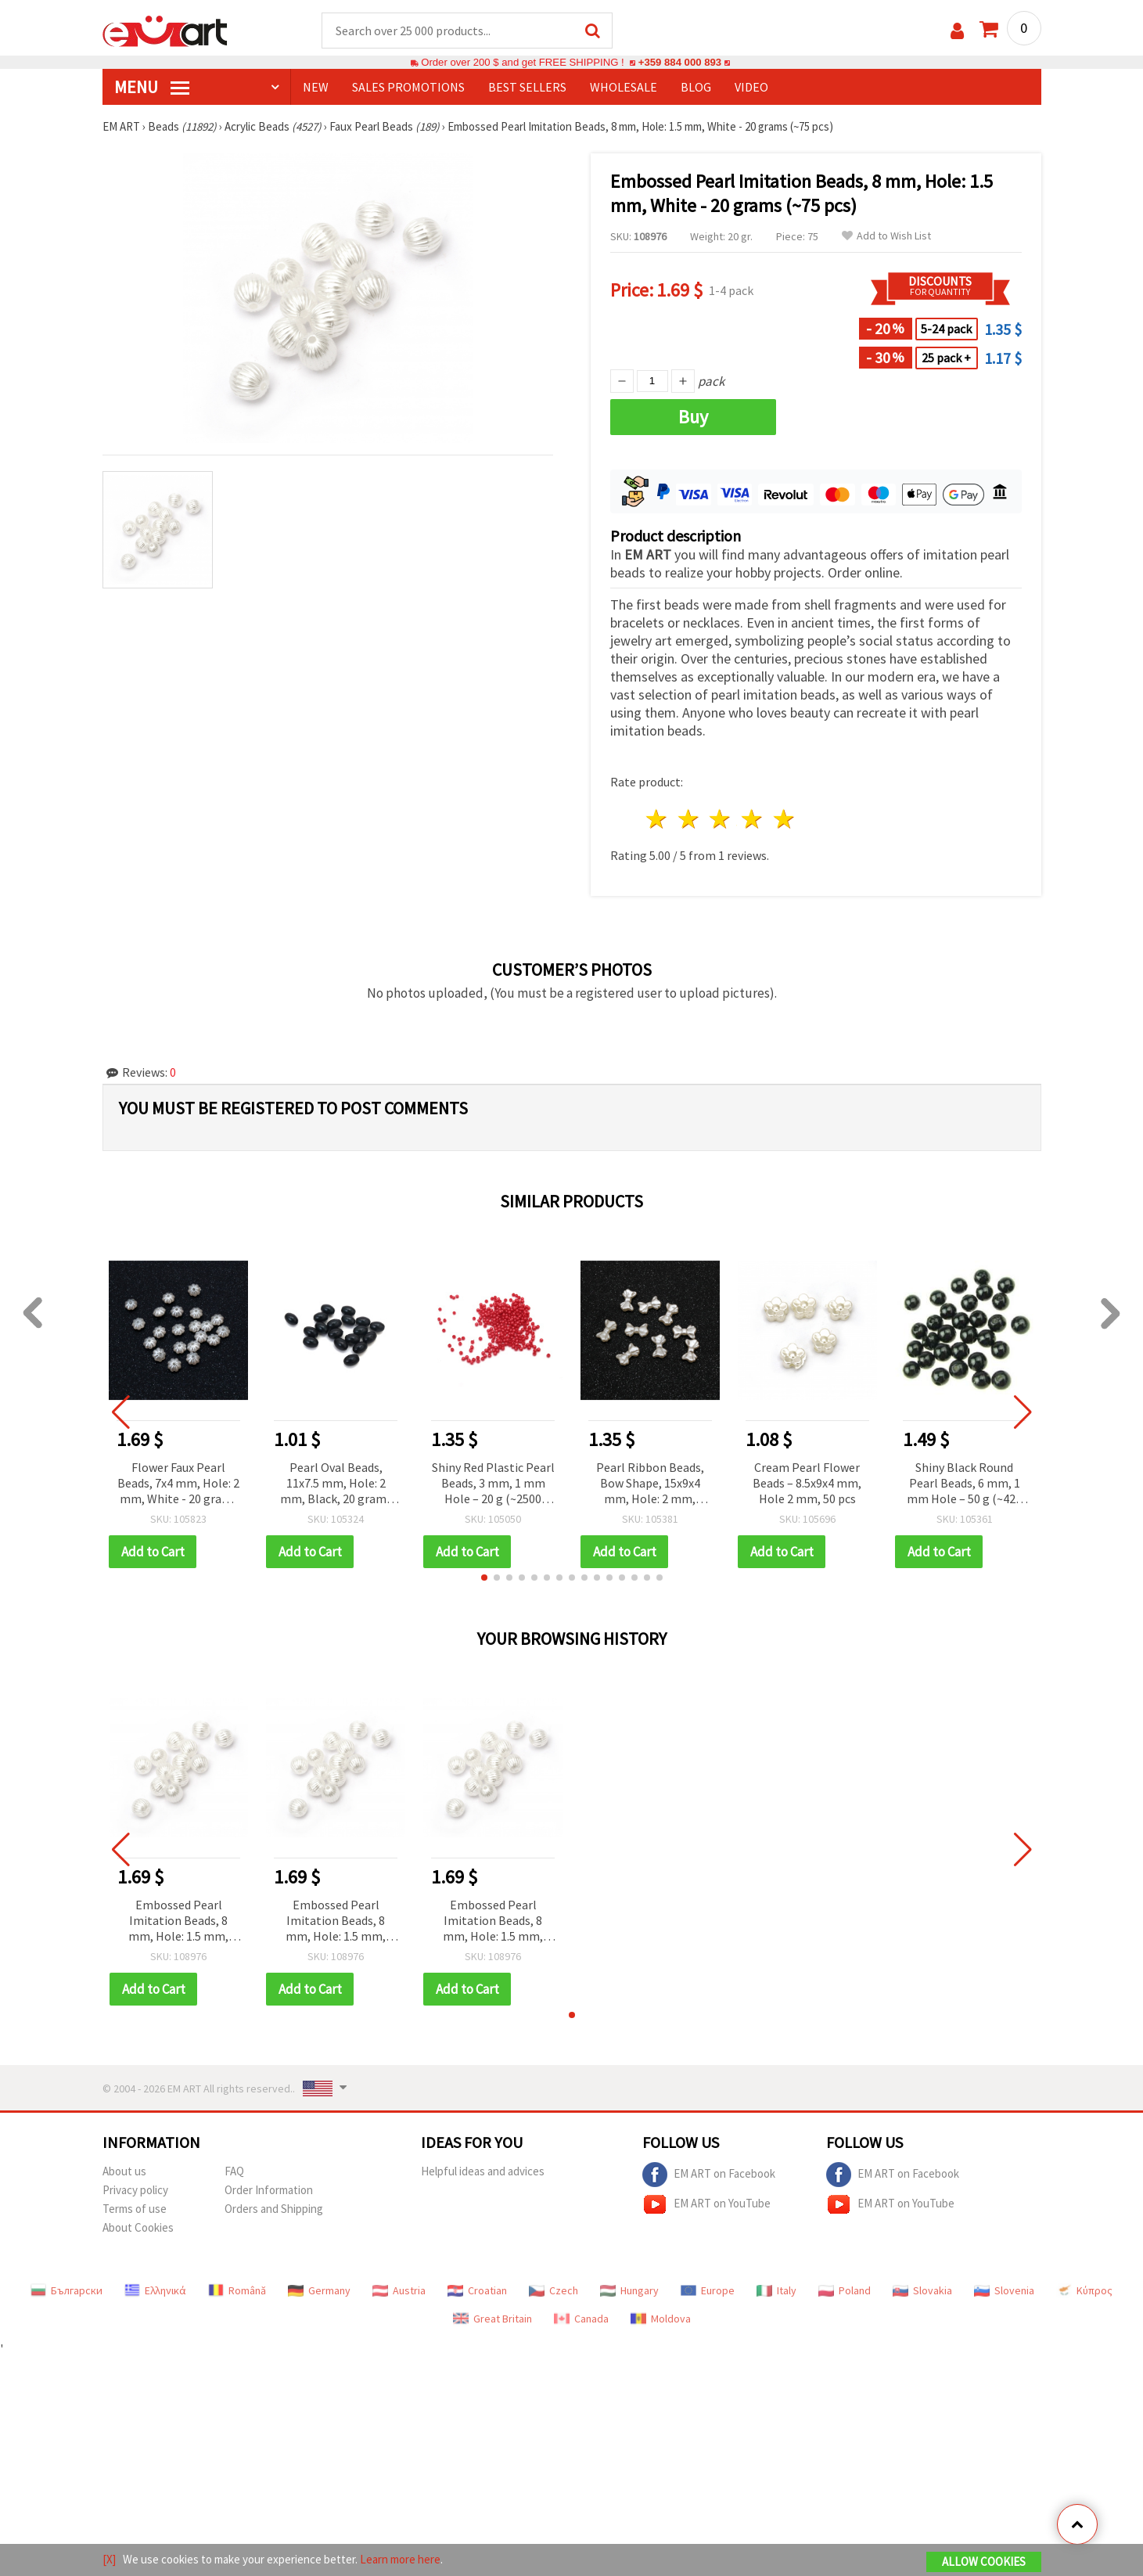  Describe the element at coordinates (661, 2318) in the screenshot. I see `Moldova` at that location.